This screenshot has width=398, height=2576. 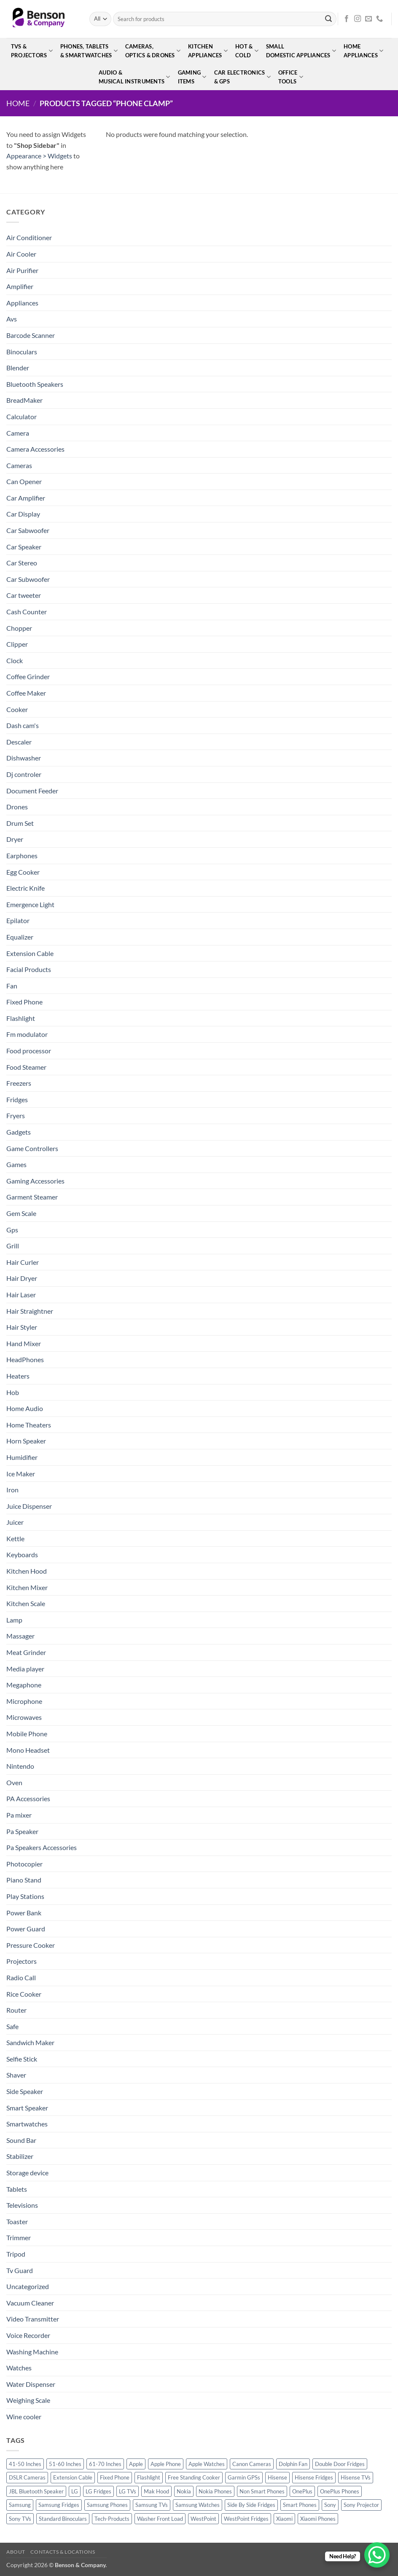 I want to click on Dryer, so click(x=14, y=839).